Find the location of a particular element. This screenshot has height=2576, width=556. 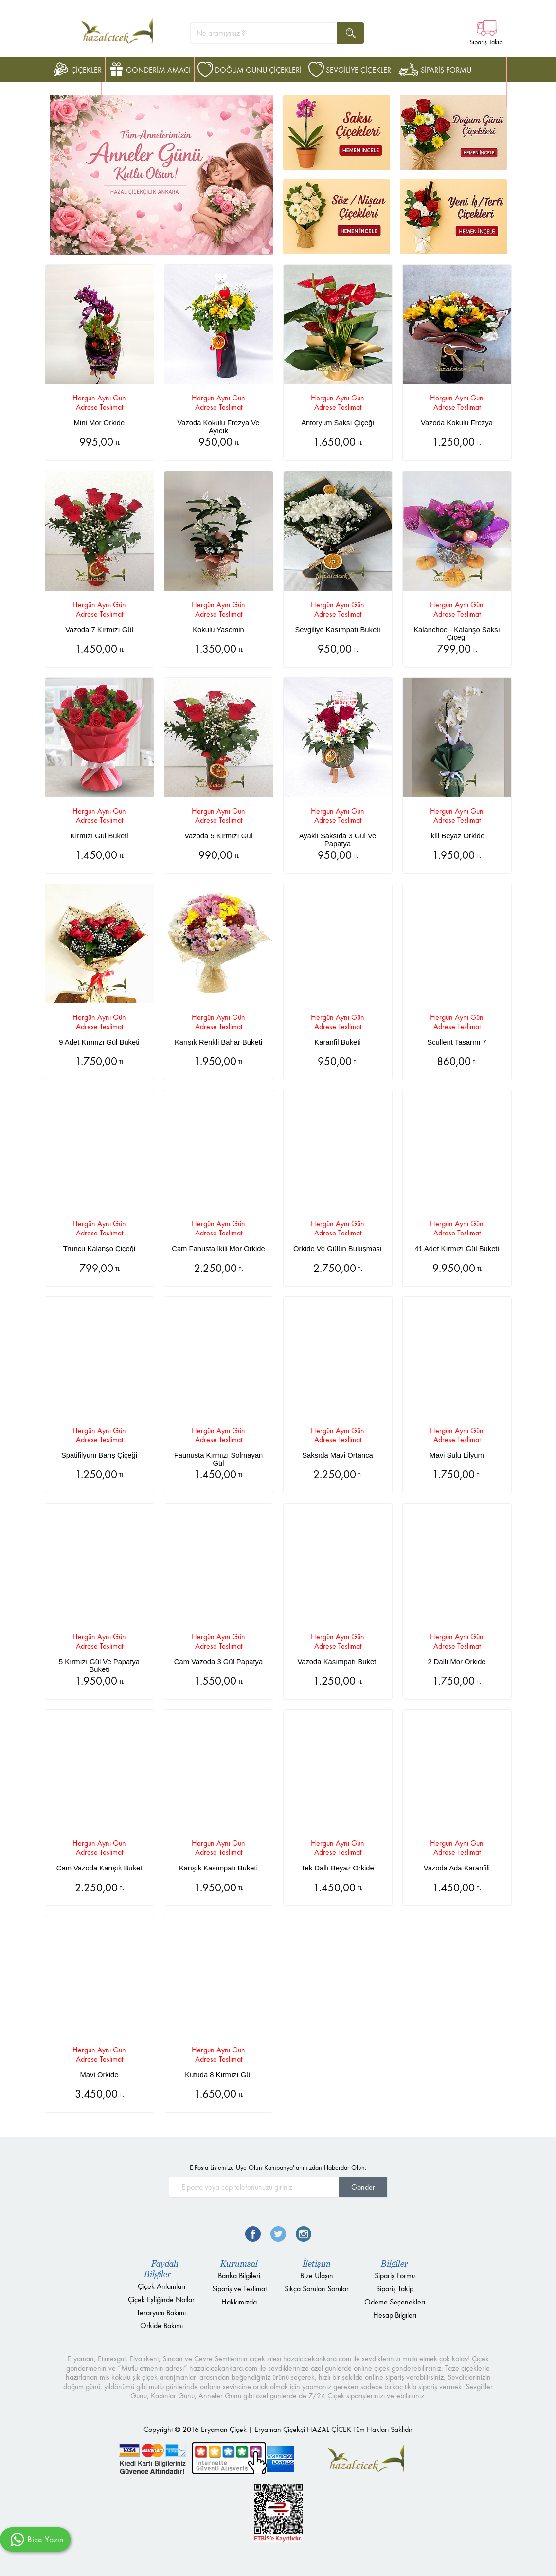

Ödeme Seçenekleri is located at coordinates (394, 2301).